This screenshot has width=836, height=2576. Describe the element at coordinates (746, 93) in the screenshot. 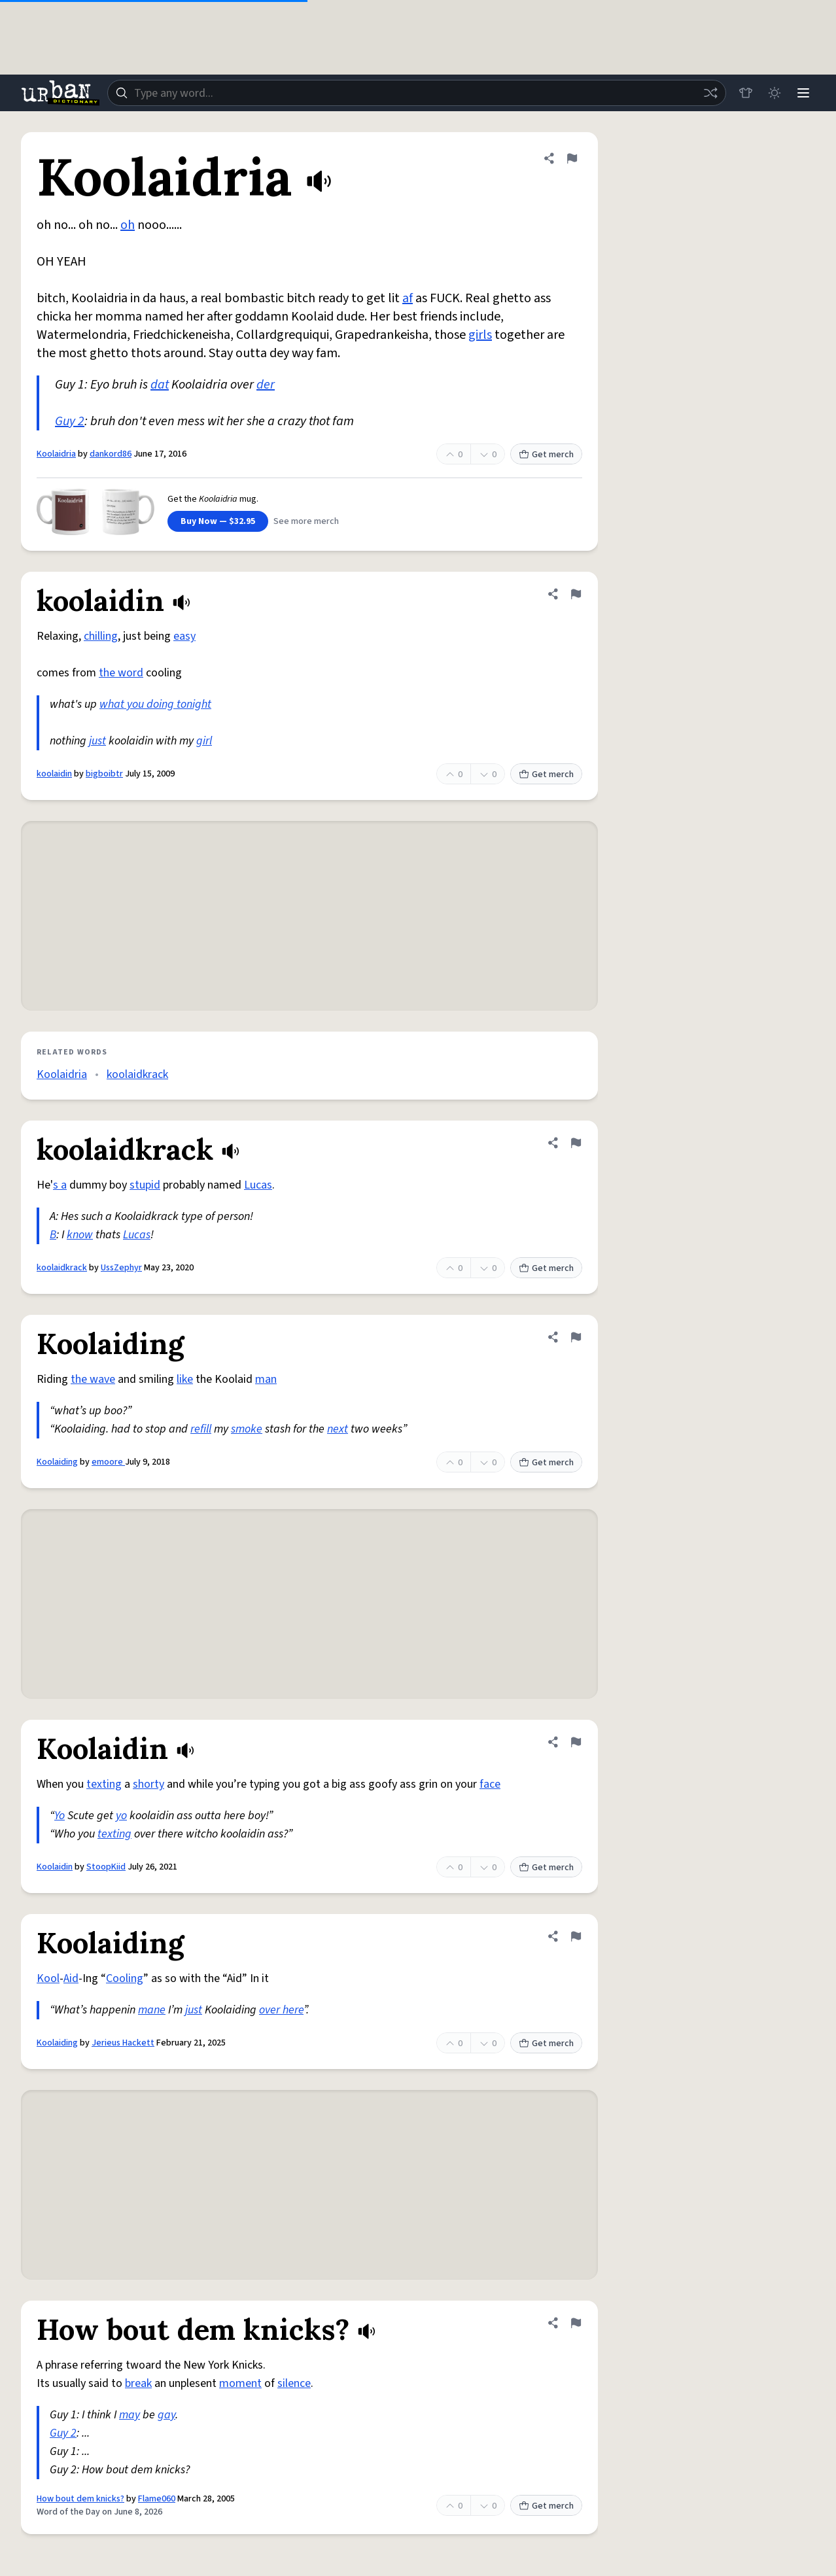

I see `[Store]` at that location.